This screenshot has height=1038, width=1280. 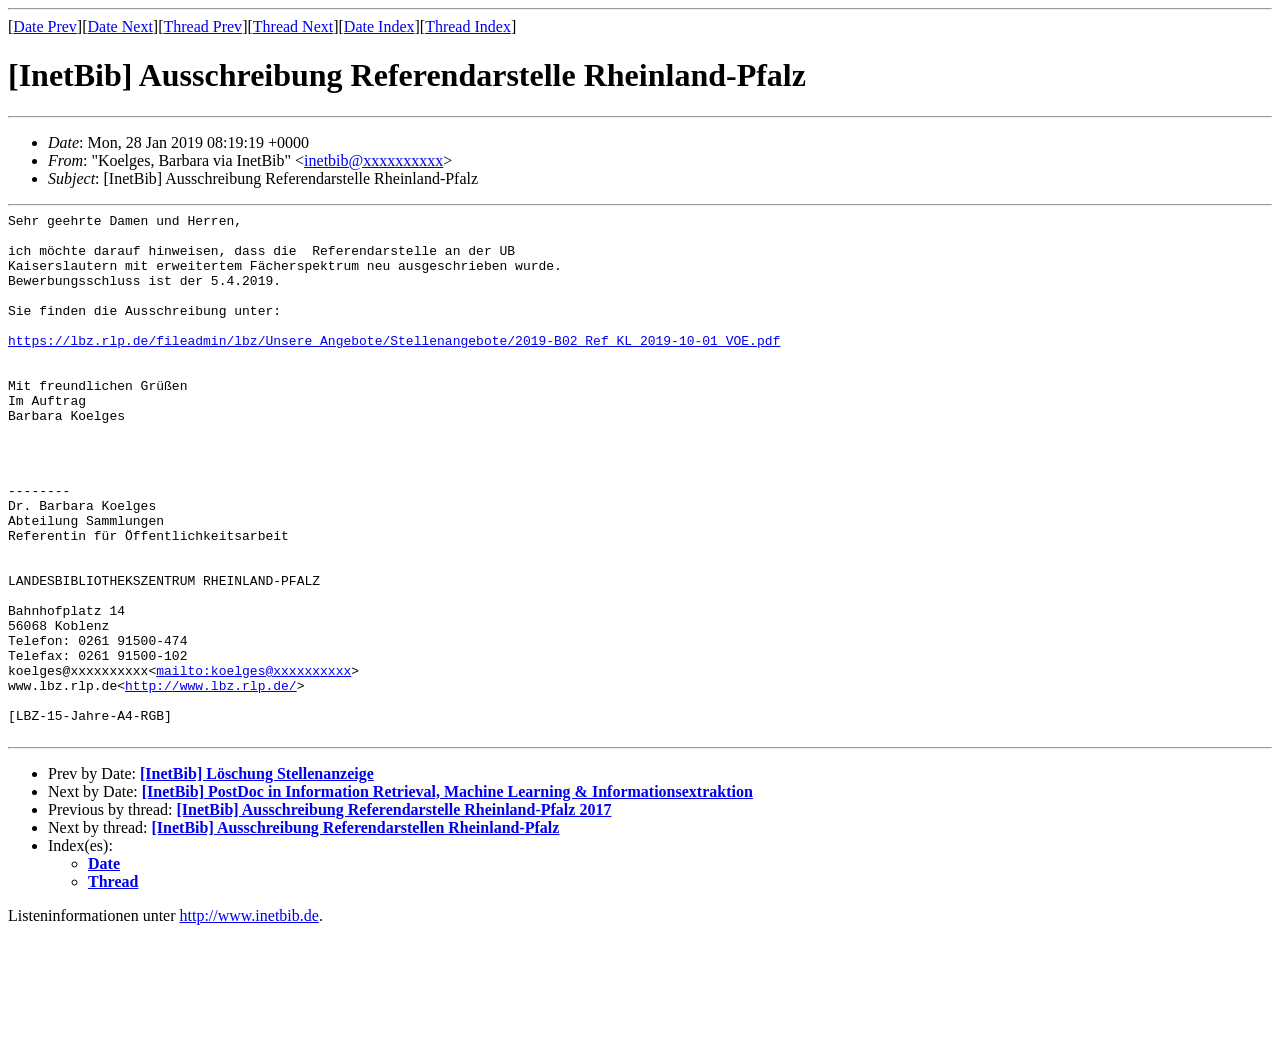 What do you see at coordinates (249, 1020) in the screenshot?
I see `http://www.inetbib.de` at bounding box center [249, 1020].